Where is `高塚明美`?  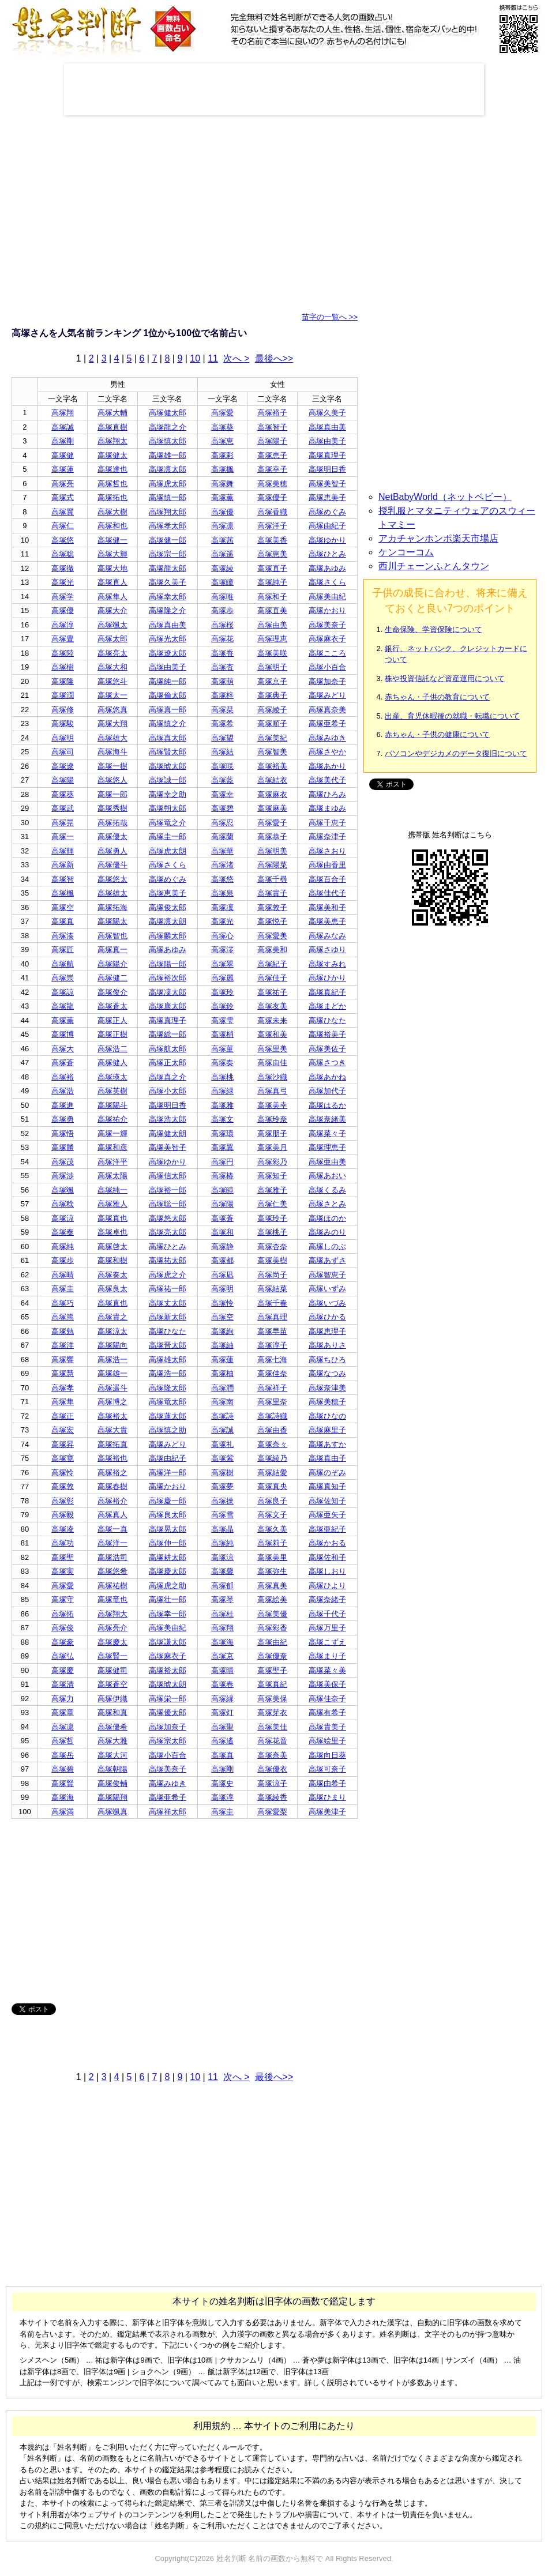 高塚明美 is located at coordinates (272, 851).